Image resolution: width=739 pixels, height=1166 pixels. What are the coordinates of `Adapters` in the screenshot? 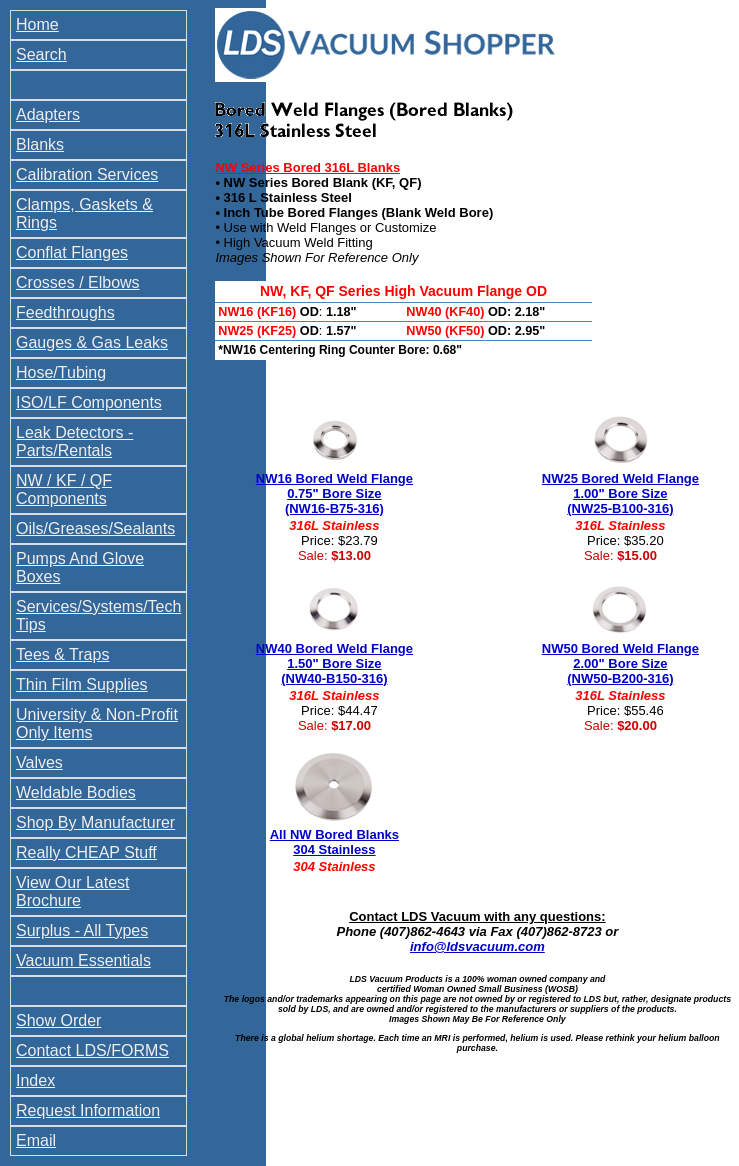 It's located at (48, 114).